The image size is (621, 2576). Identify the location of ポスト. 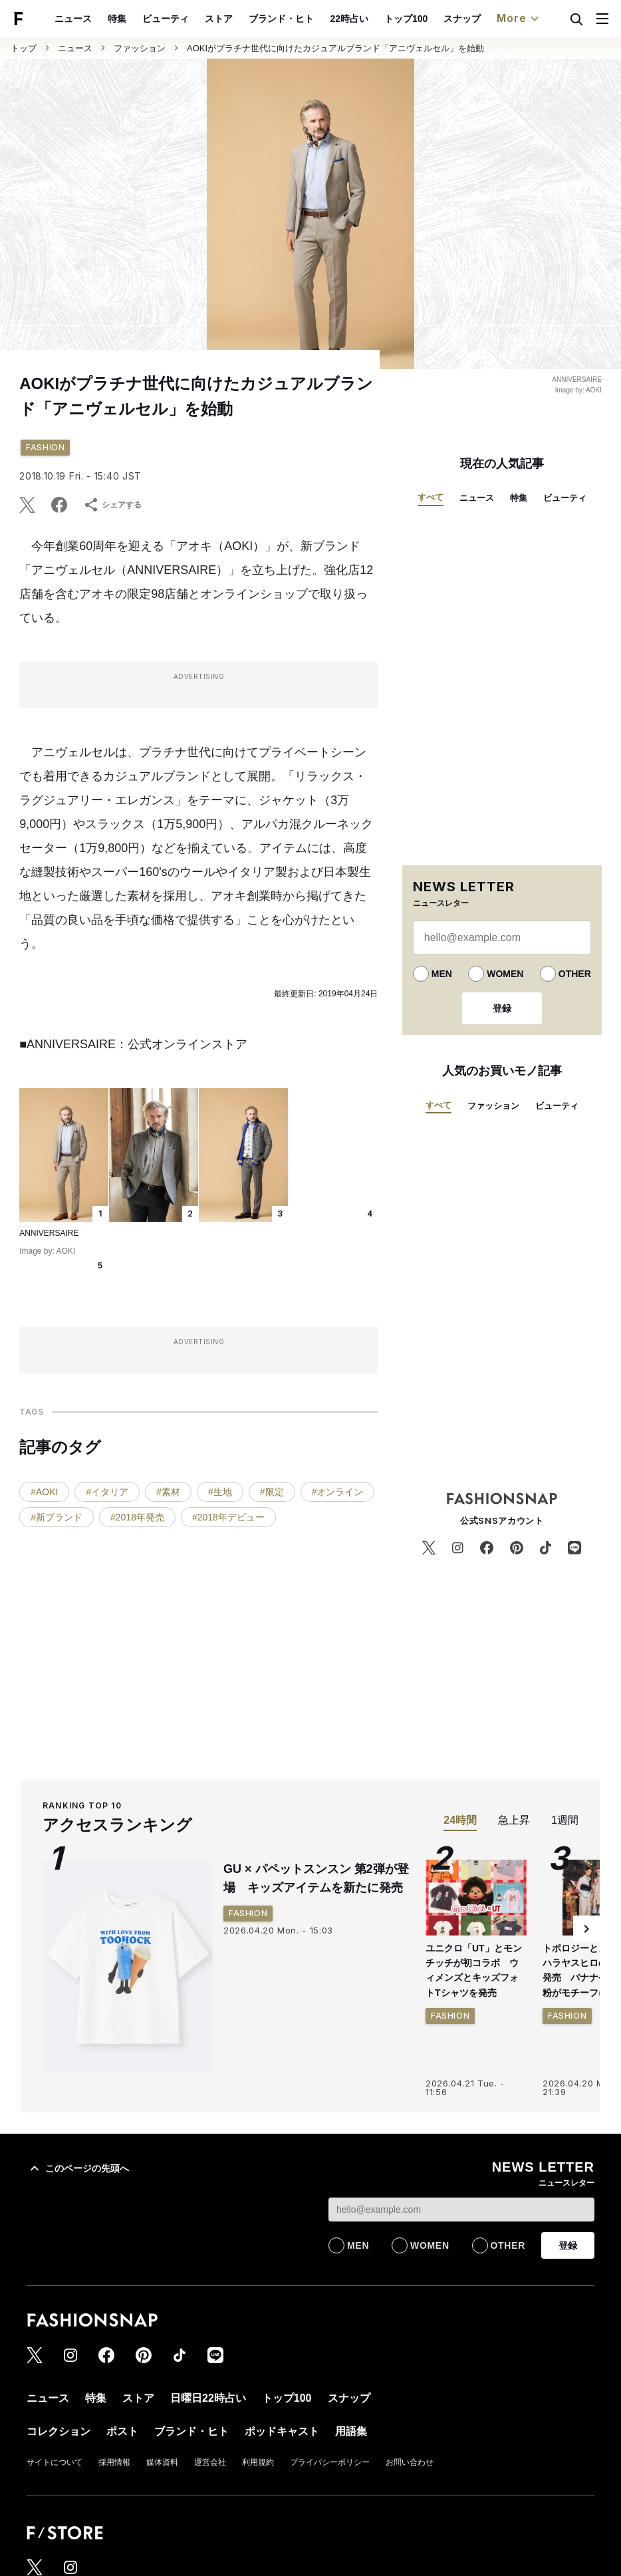
(122, 2431).